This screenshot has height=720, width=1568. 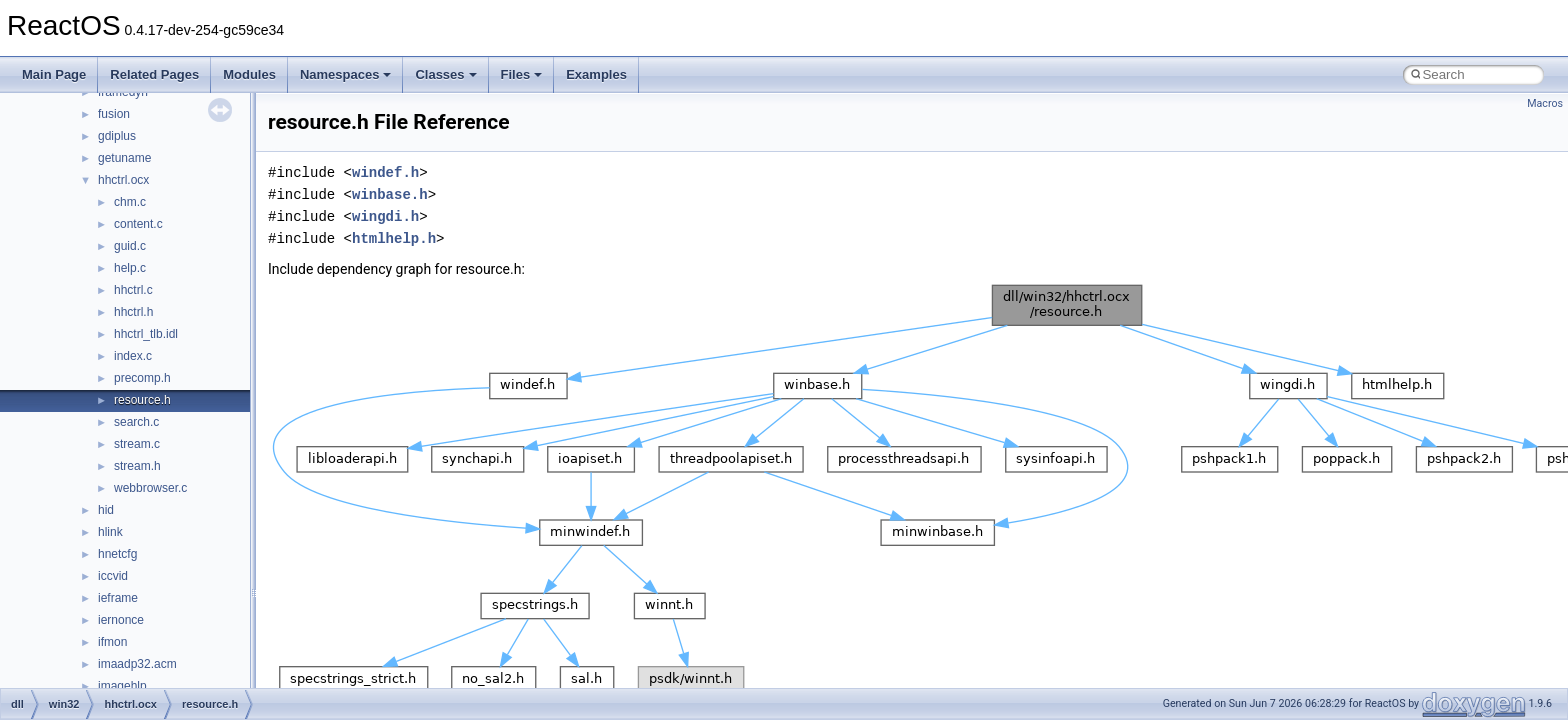 What do you see at coordinates (133, 290) in the screenshot?
I see `hhctrl.c` at bounding box center [133, 290].